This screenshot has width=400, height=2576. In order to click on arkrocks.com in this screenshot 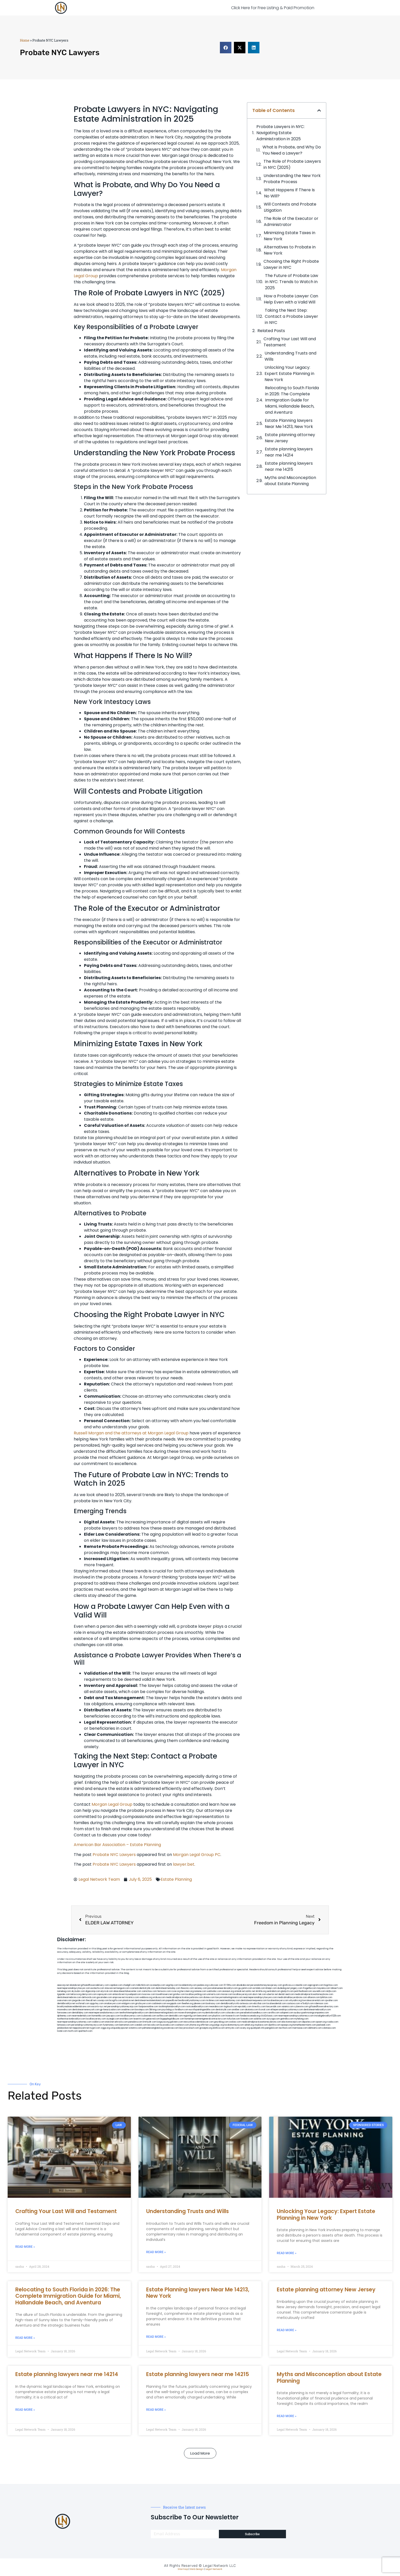, I will do `click(121, 2022)`.